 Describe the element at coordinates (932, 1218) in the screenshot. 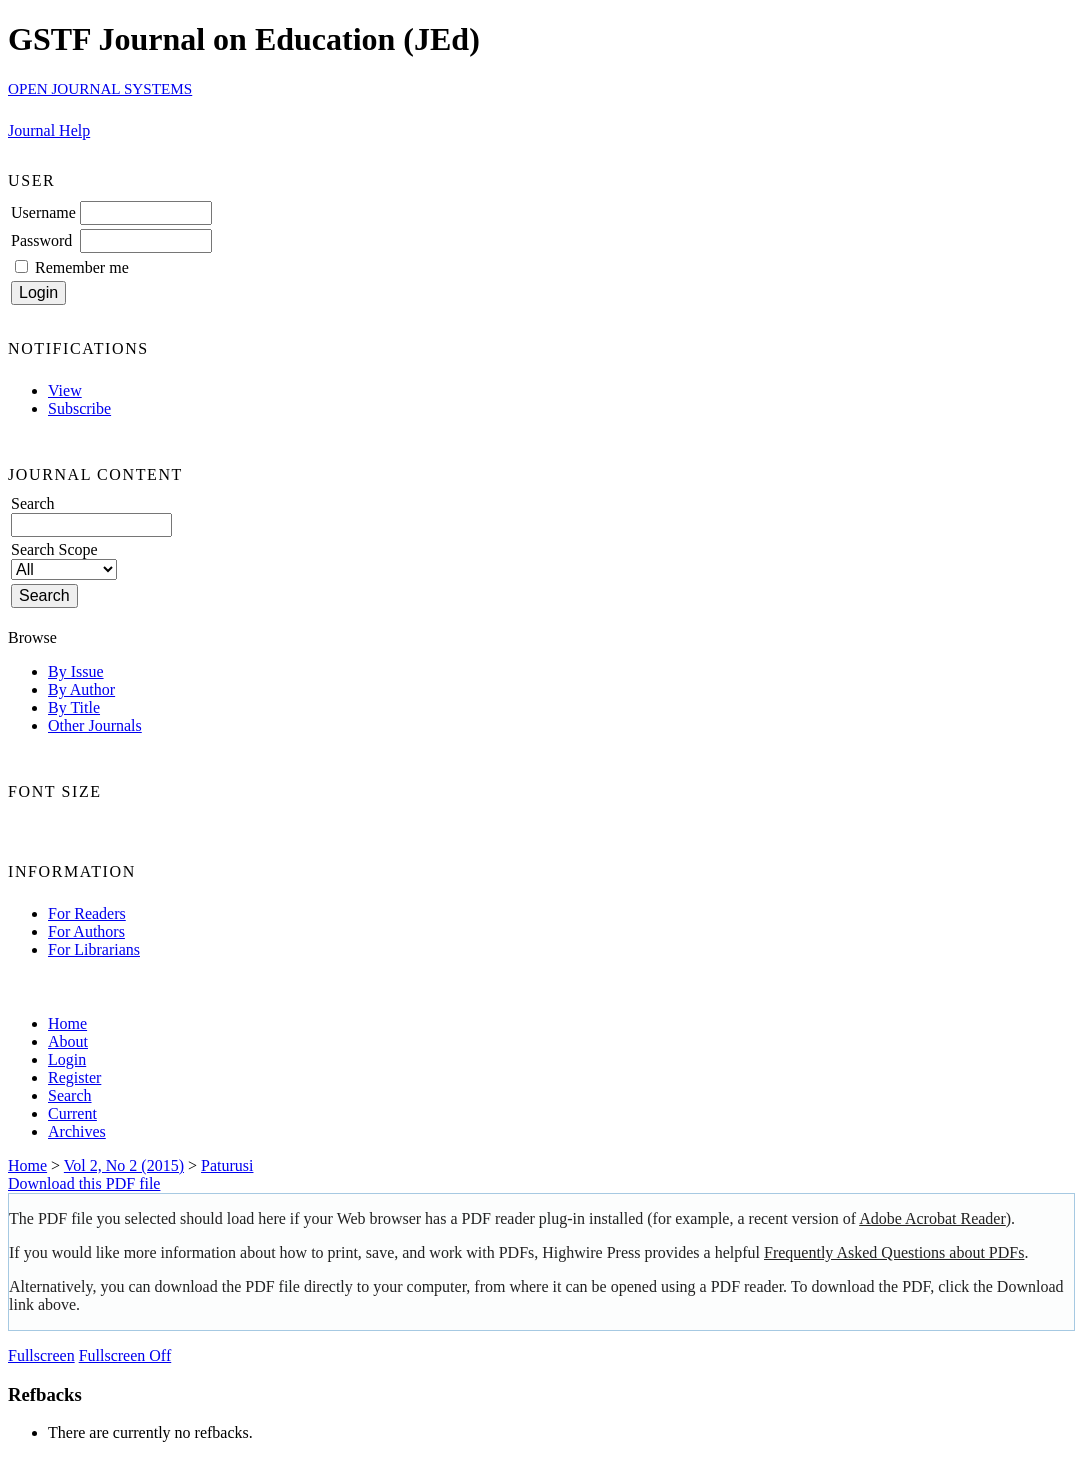

I see `Adobe Acrobat Reader` at that location.